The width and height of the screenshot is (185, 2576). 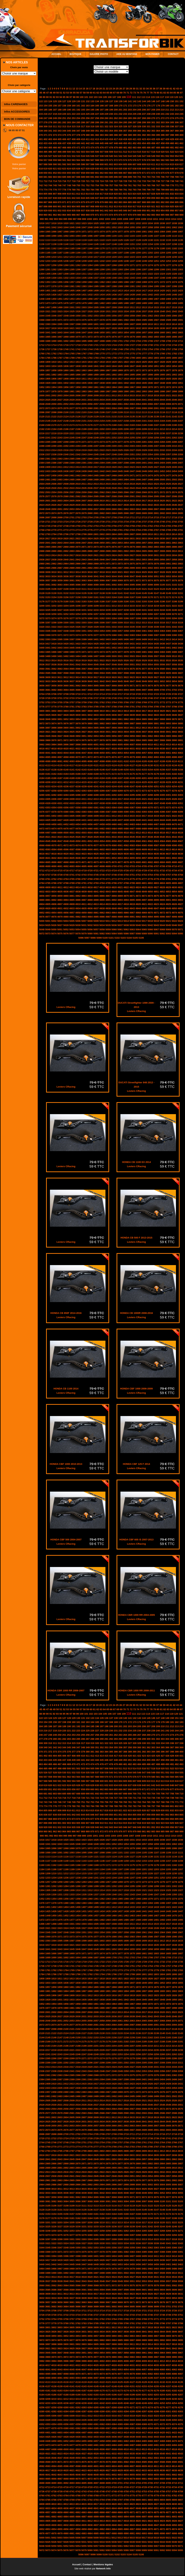 I want to click on 2832, so click(x=138, y=538).